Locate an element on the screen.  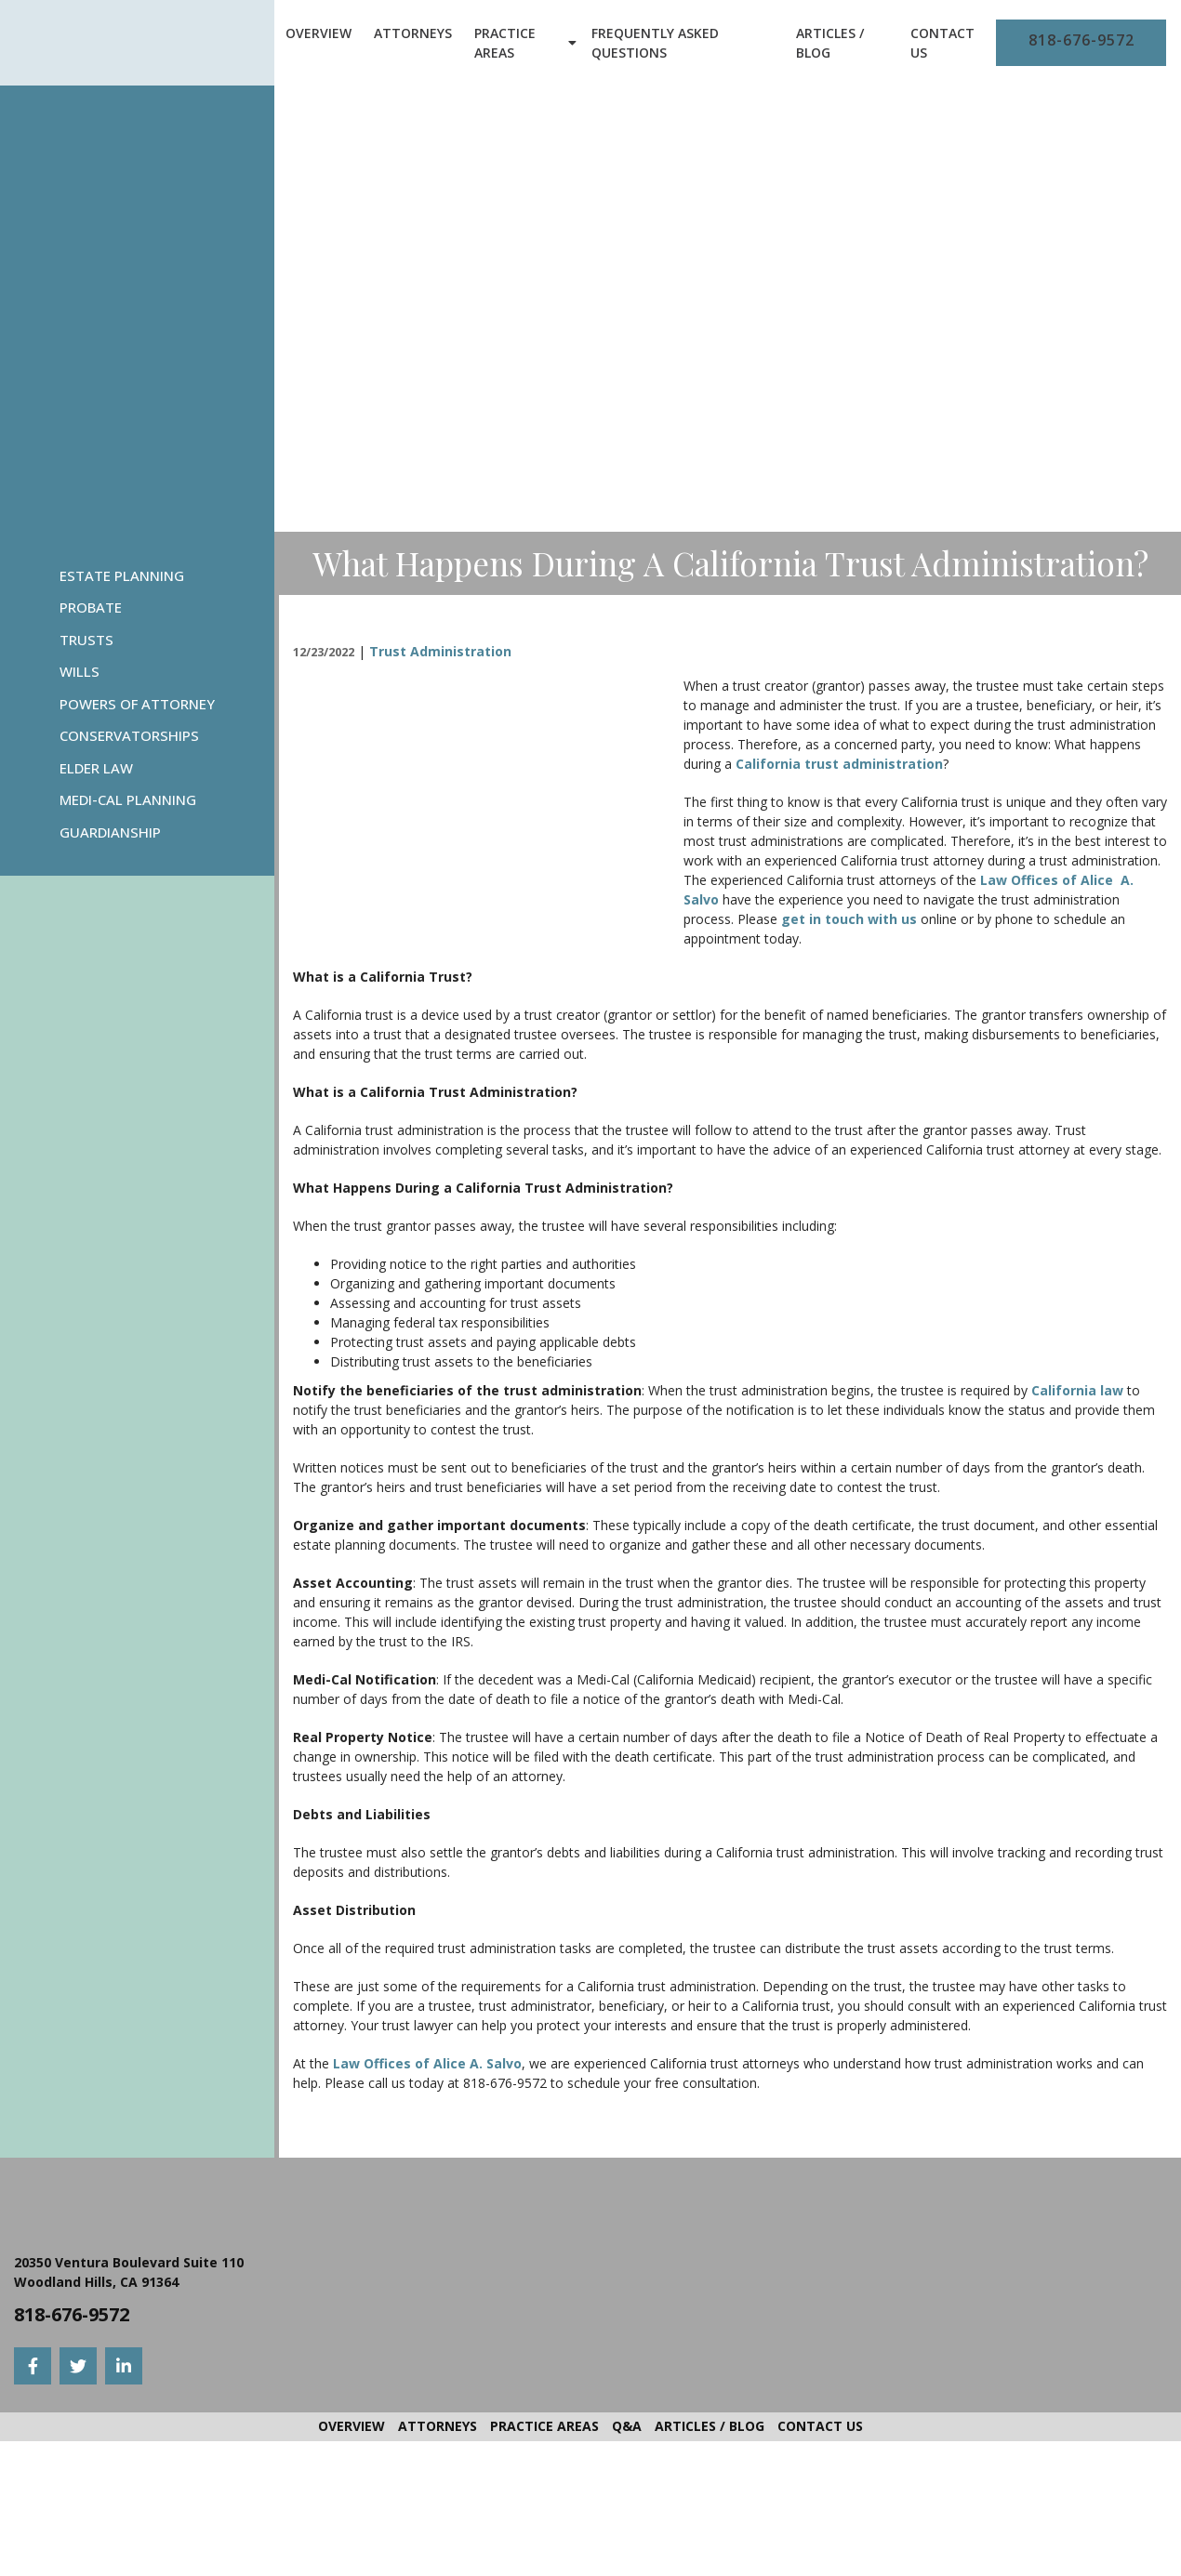
Conservatorships is located at coordinates (129, 735).